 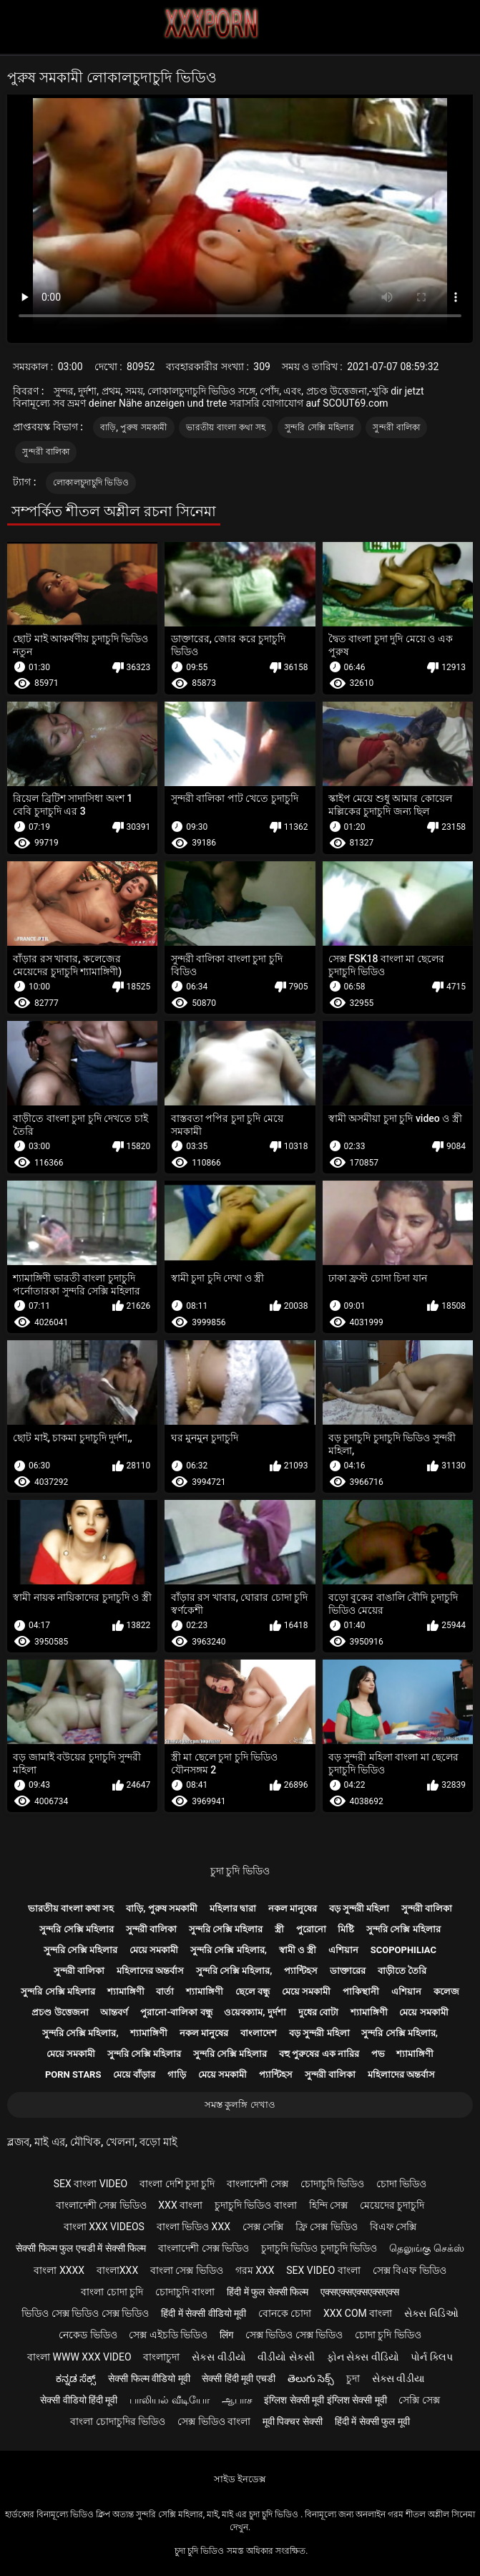 I want to click on বাংলাxxx, so click(x=117, y=2270).